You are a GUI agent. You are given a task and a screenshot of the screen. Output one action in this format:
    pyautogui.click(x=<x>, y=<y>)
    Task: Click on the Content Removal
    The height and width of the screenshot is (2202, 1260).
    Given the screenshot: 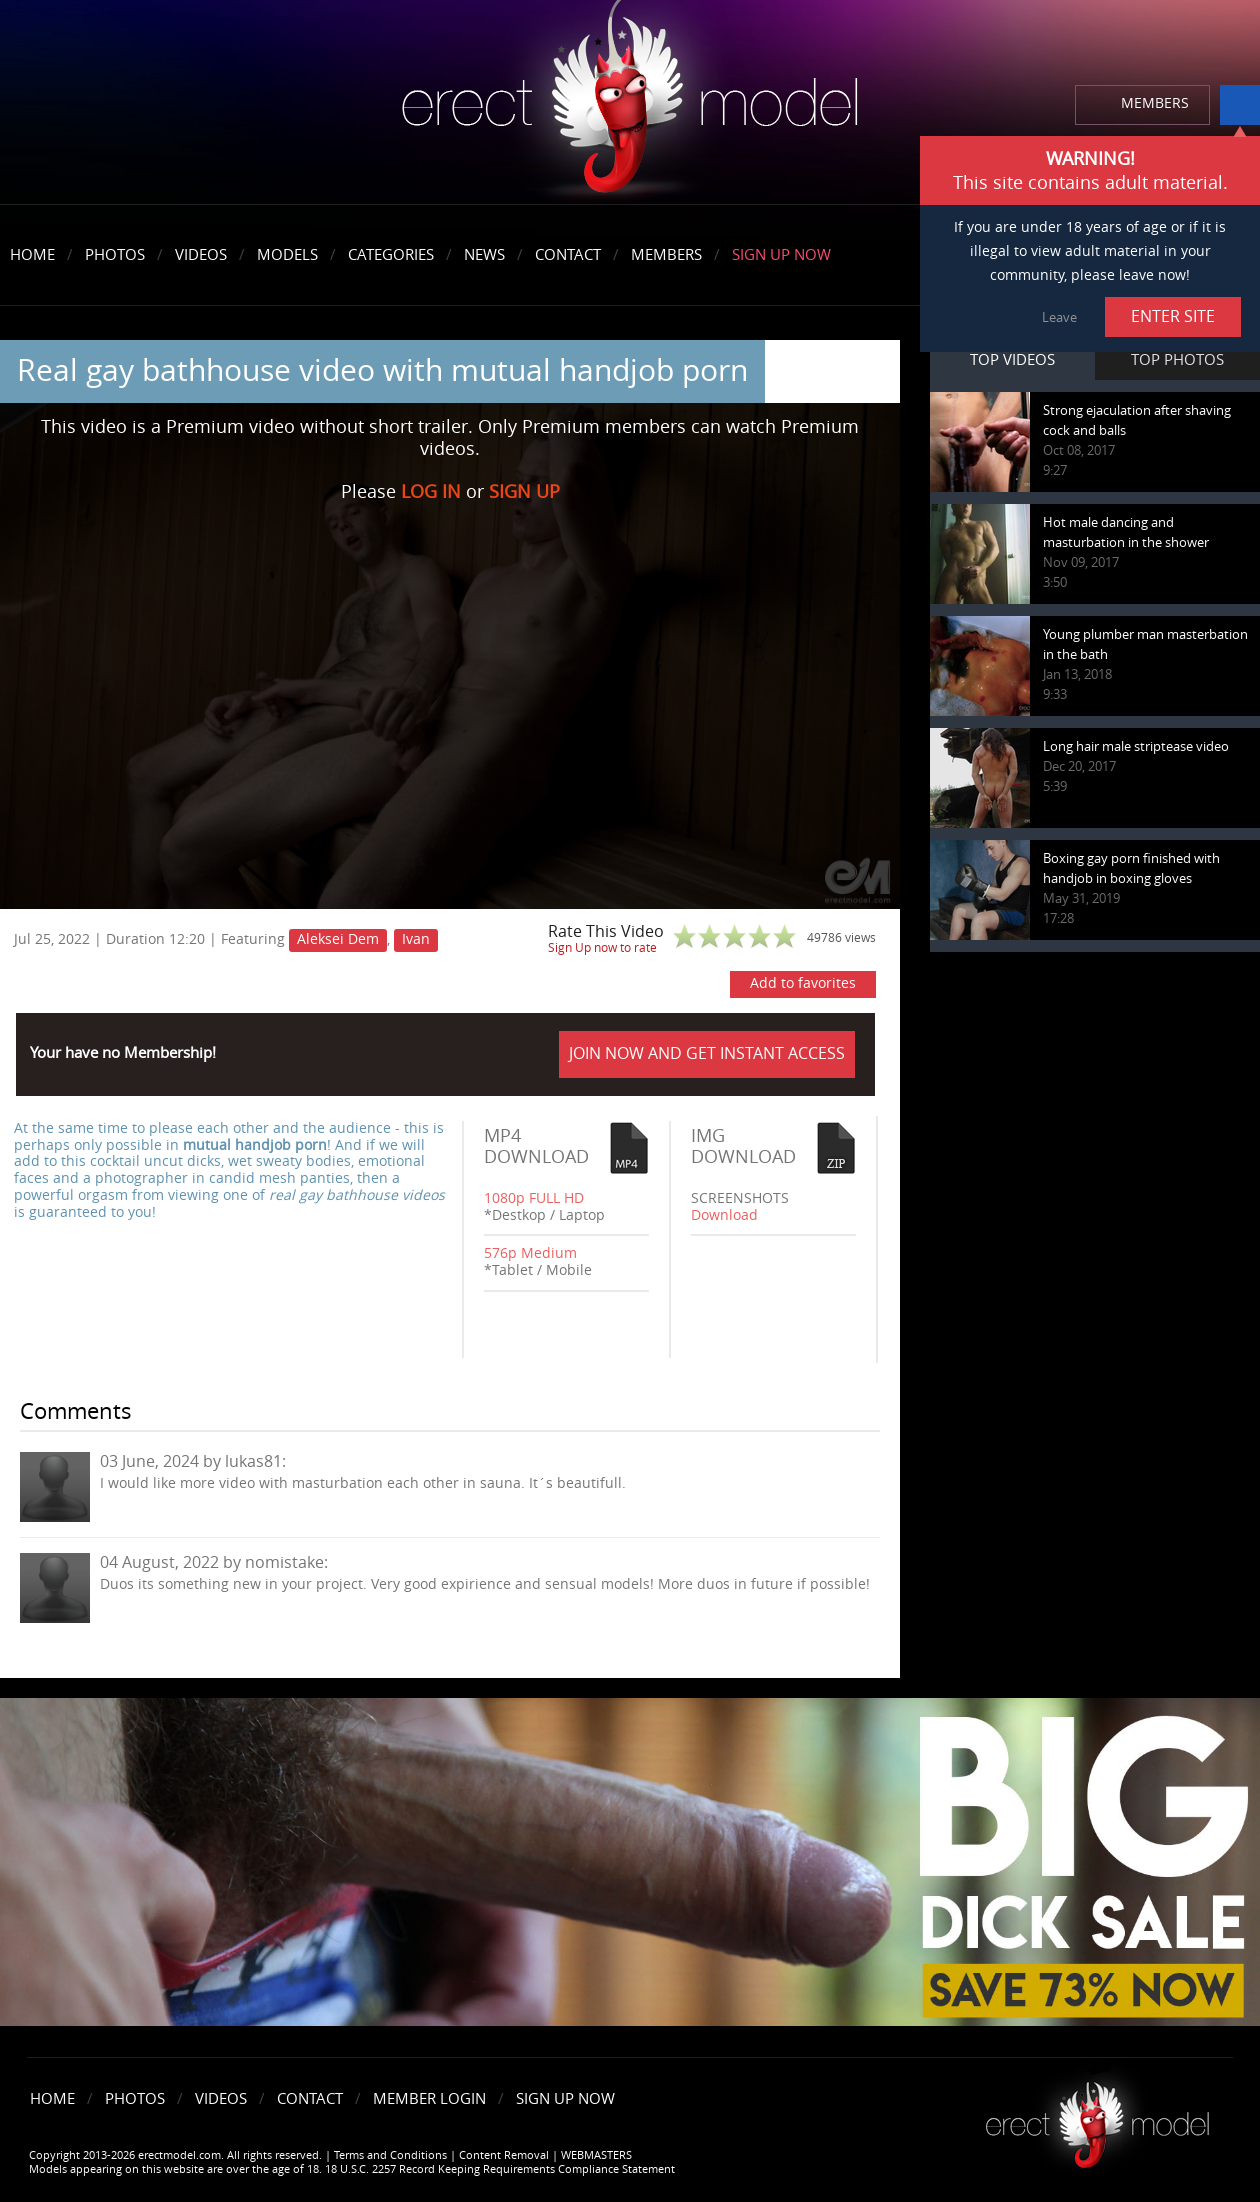 What is the action you would take?
    pyautogui.click(x=504, y=2155)
    